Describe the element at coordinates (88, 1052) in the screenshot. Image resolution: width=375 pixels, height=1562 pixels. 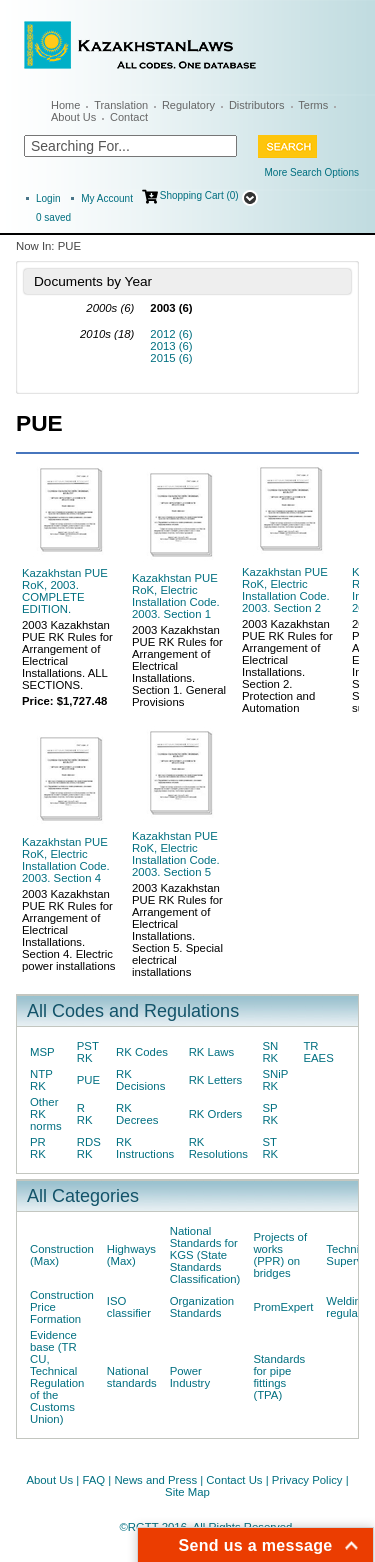
I see `PST RK` at that location.